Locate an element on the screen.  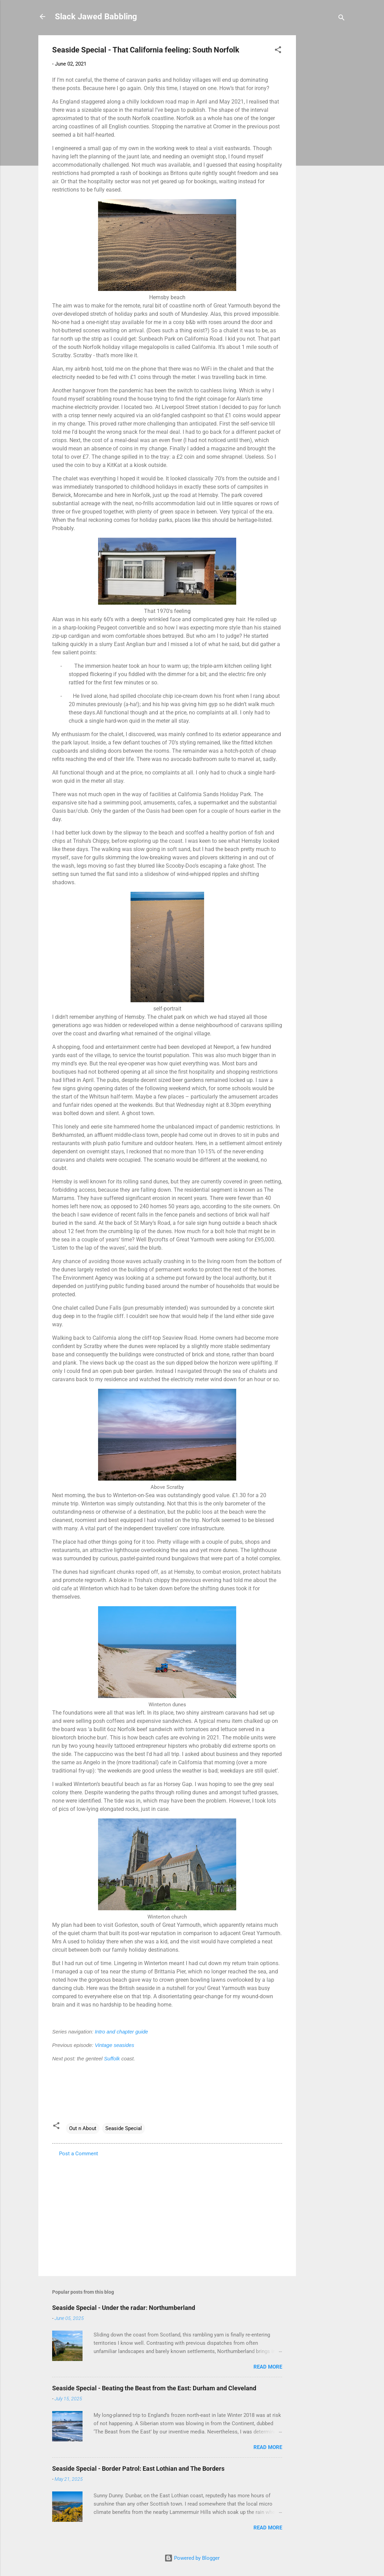
Seaside Special - Border Patrol: East Lothian and The Borders is located at coordinates (138, 2468).